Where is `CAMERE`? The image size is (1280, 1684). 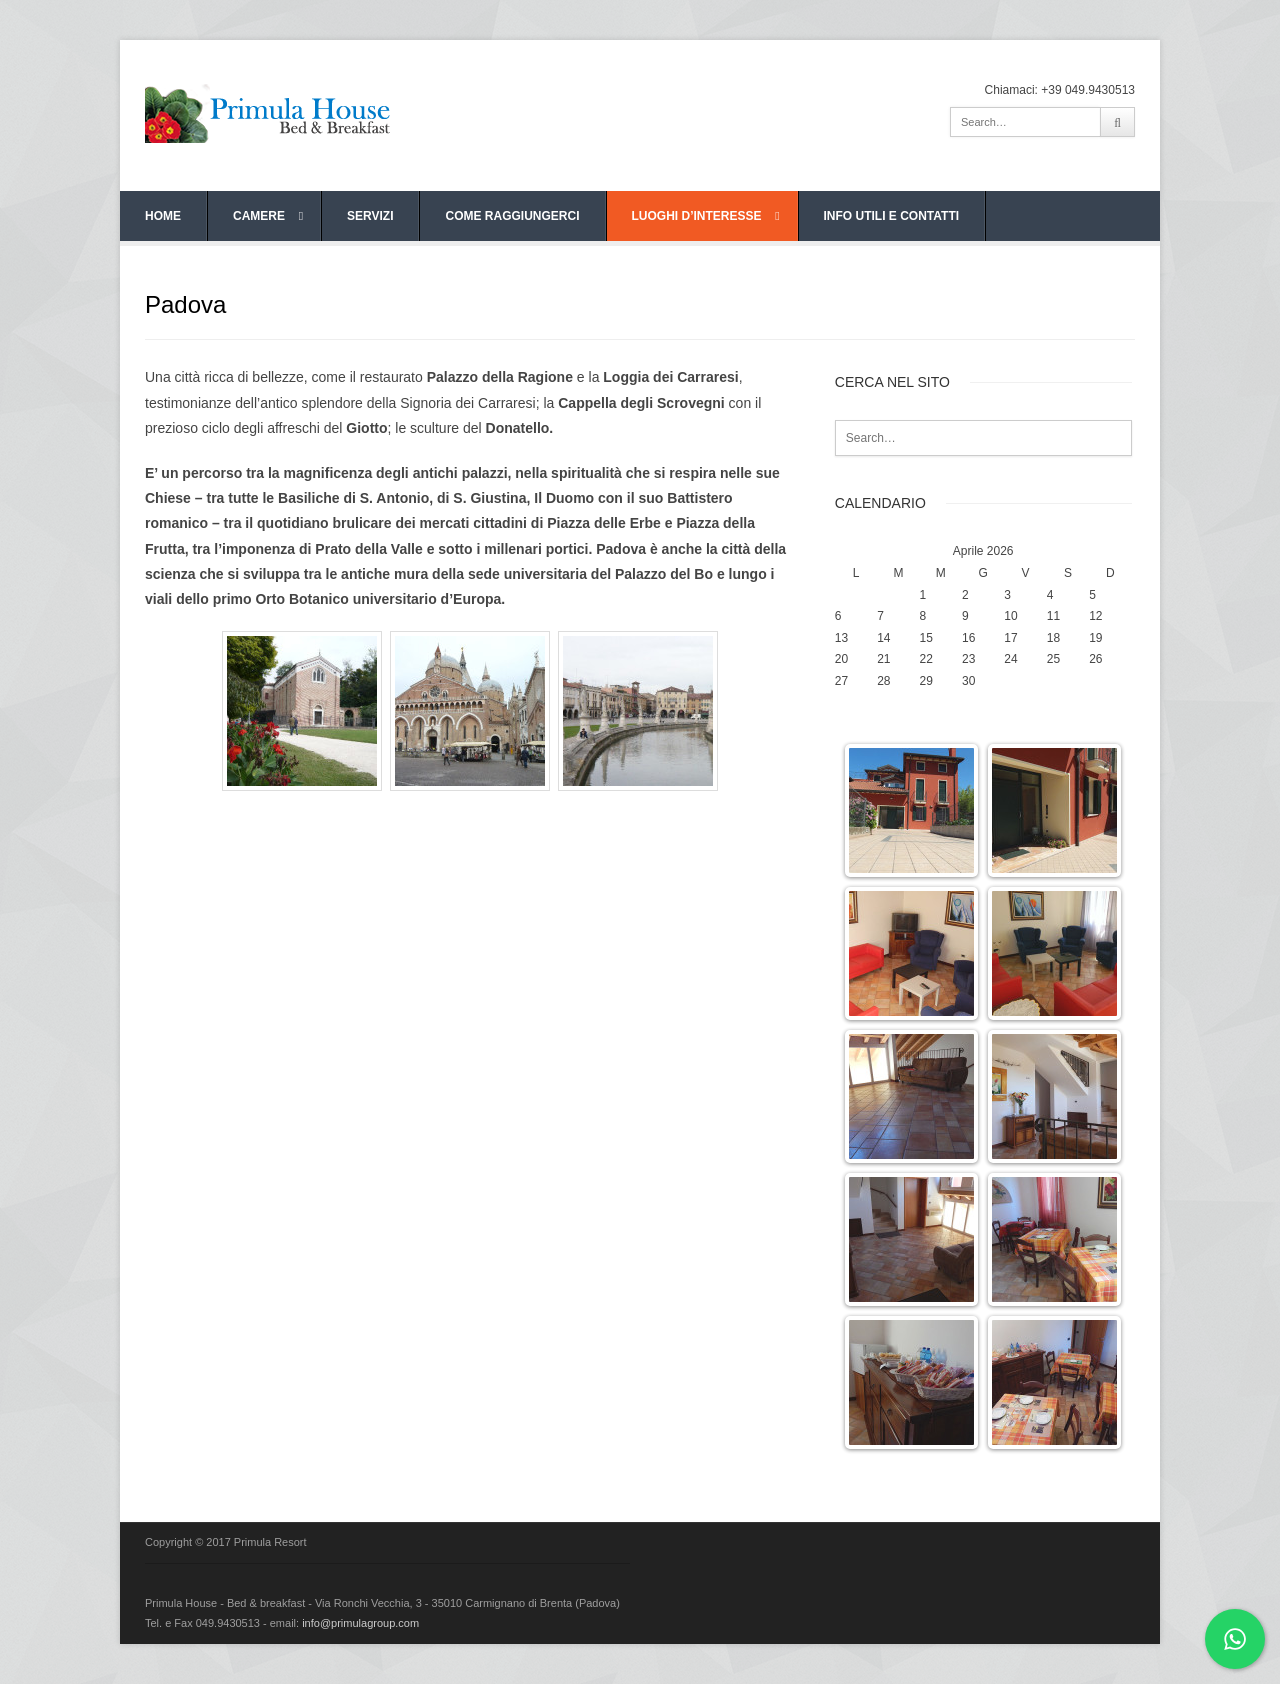
CAMERE is located at coordinates (268, 216).